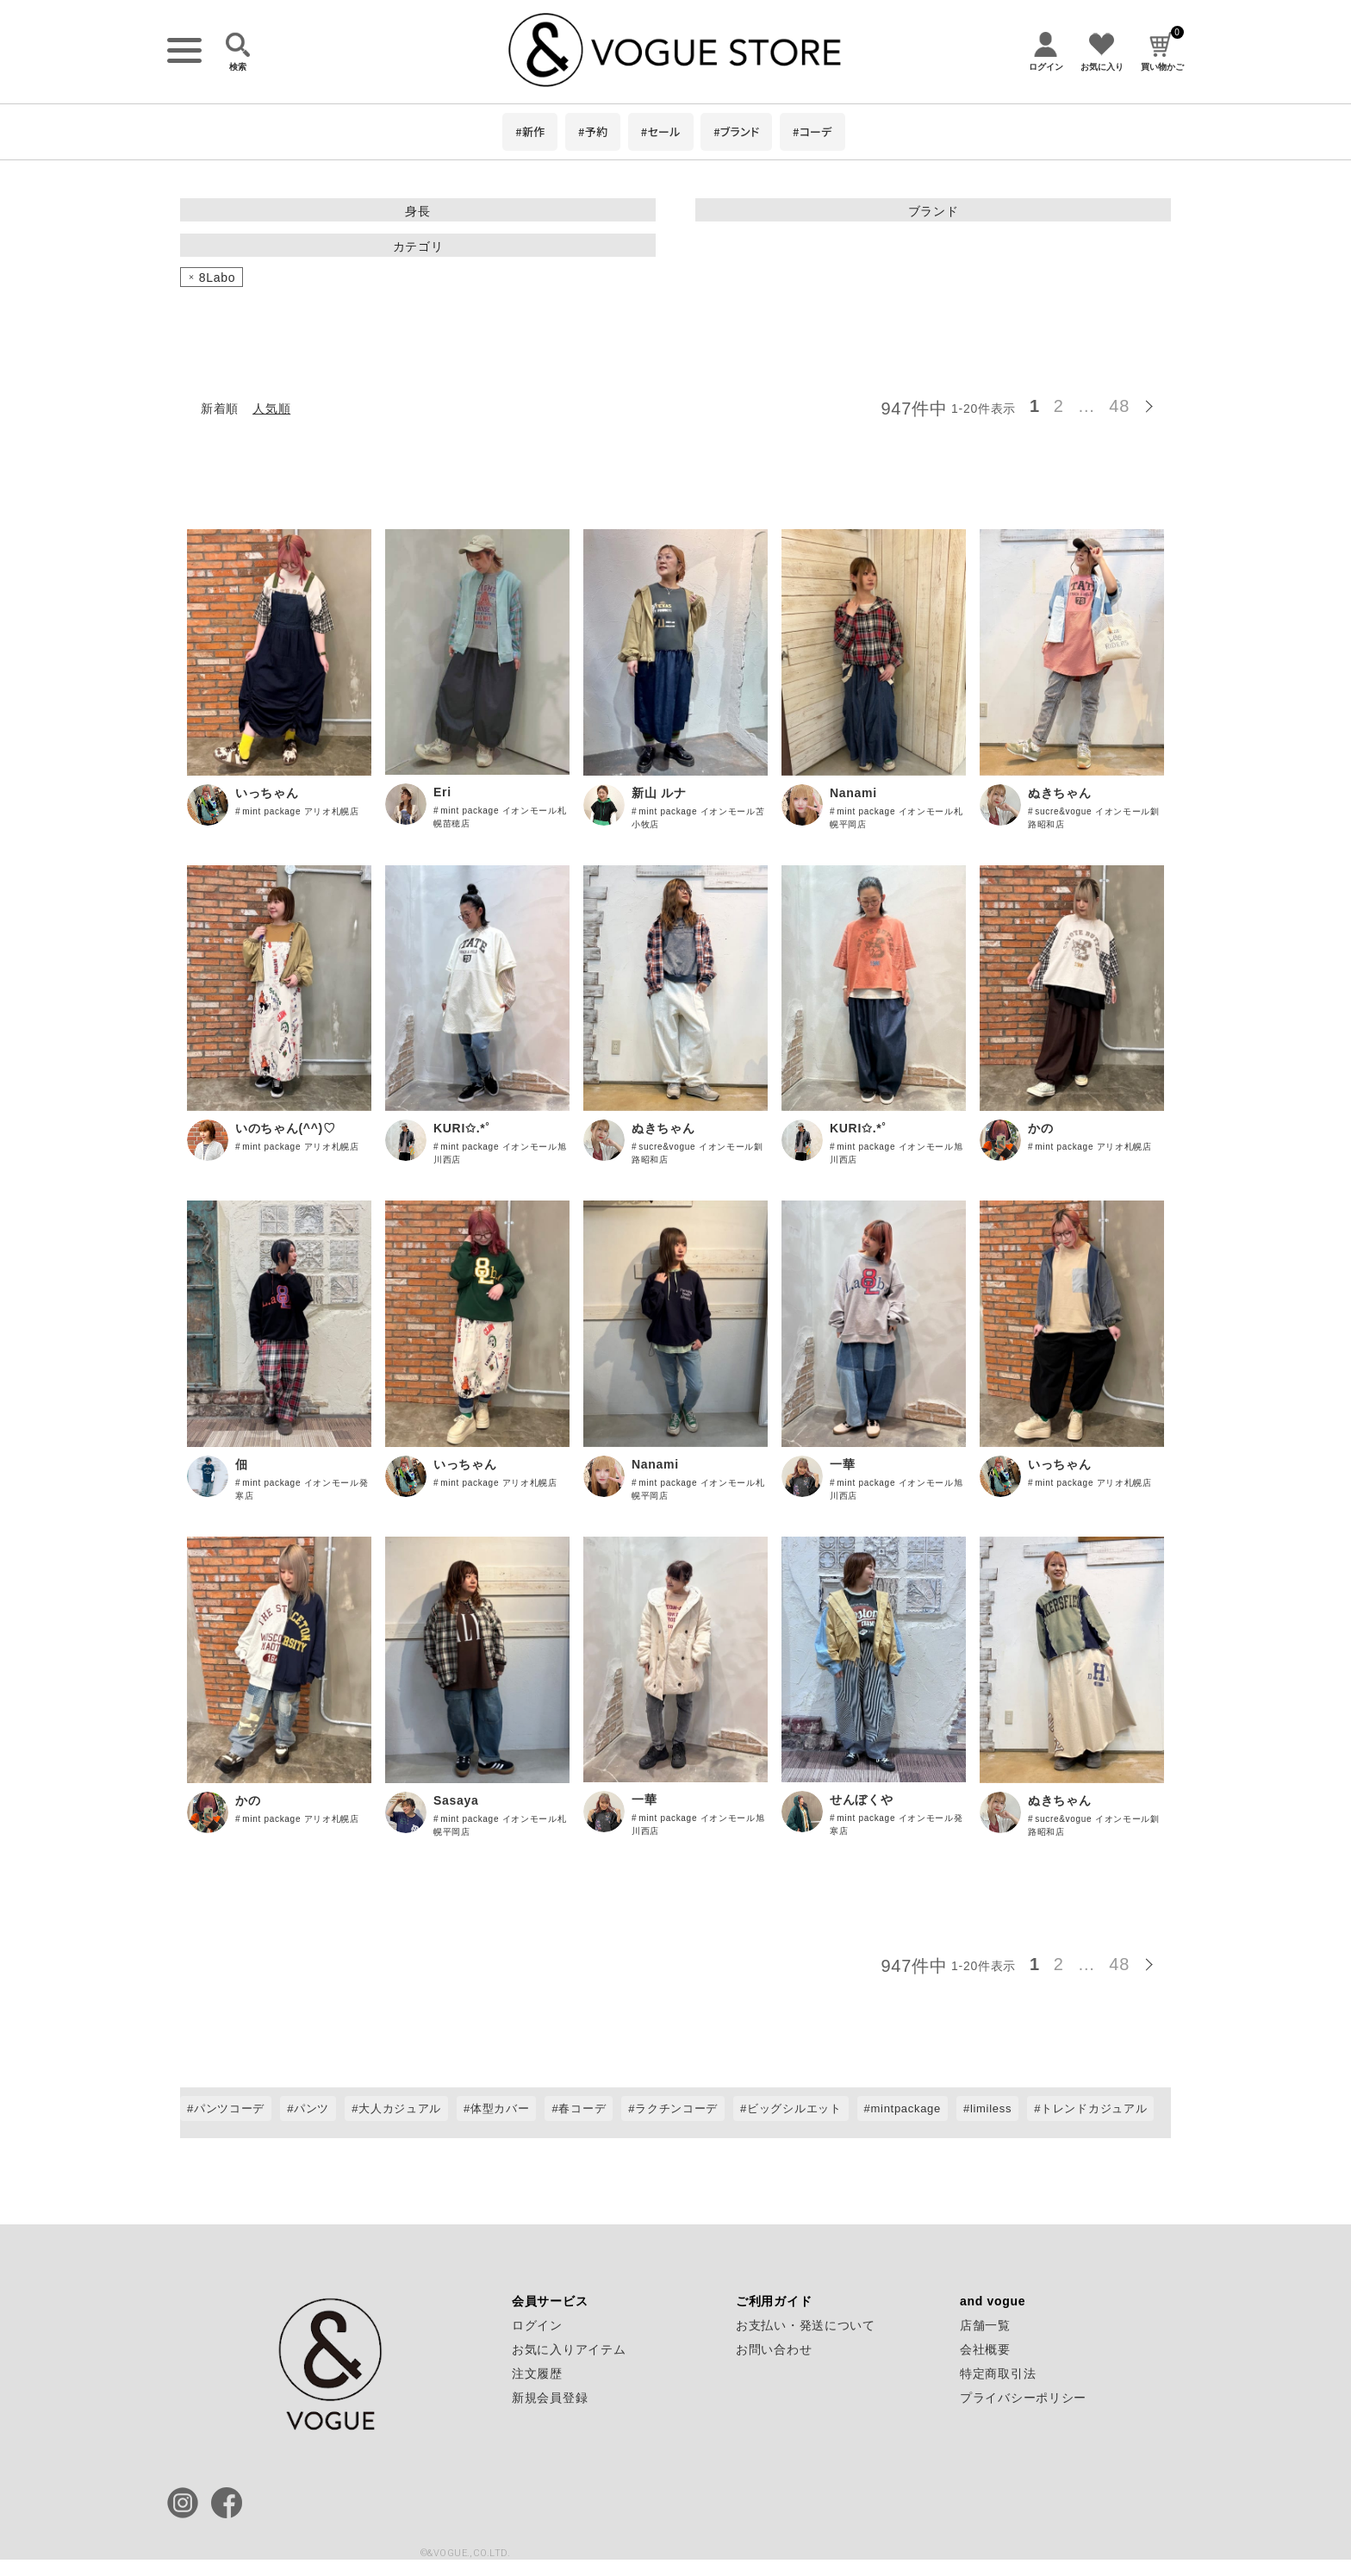 The height and width of the screenshot is (2576, 1351). Describe the element at coordinates (418, 246) in the screenshot. I see `カテゴリ` at that location.